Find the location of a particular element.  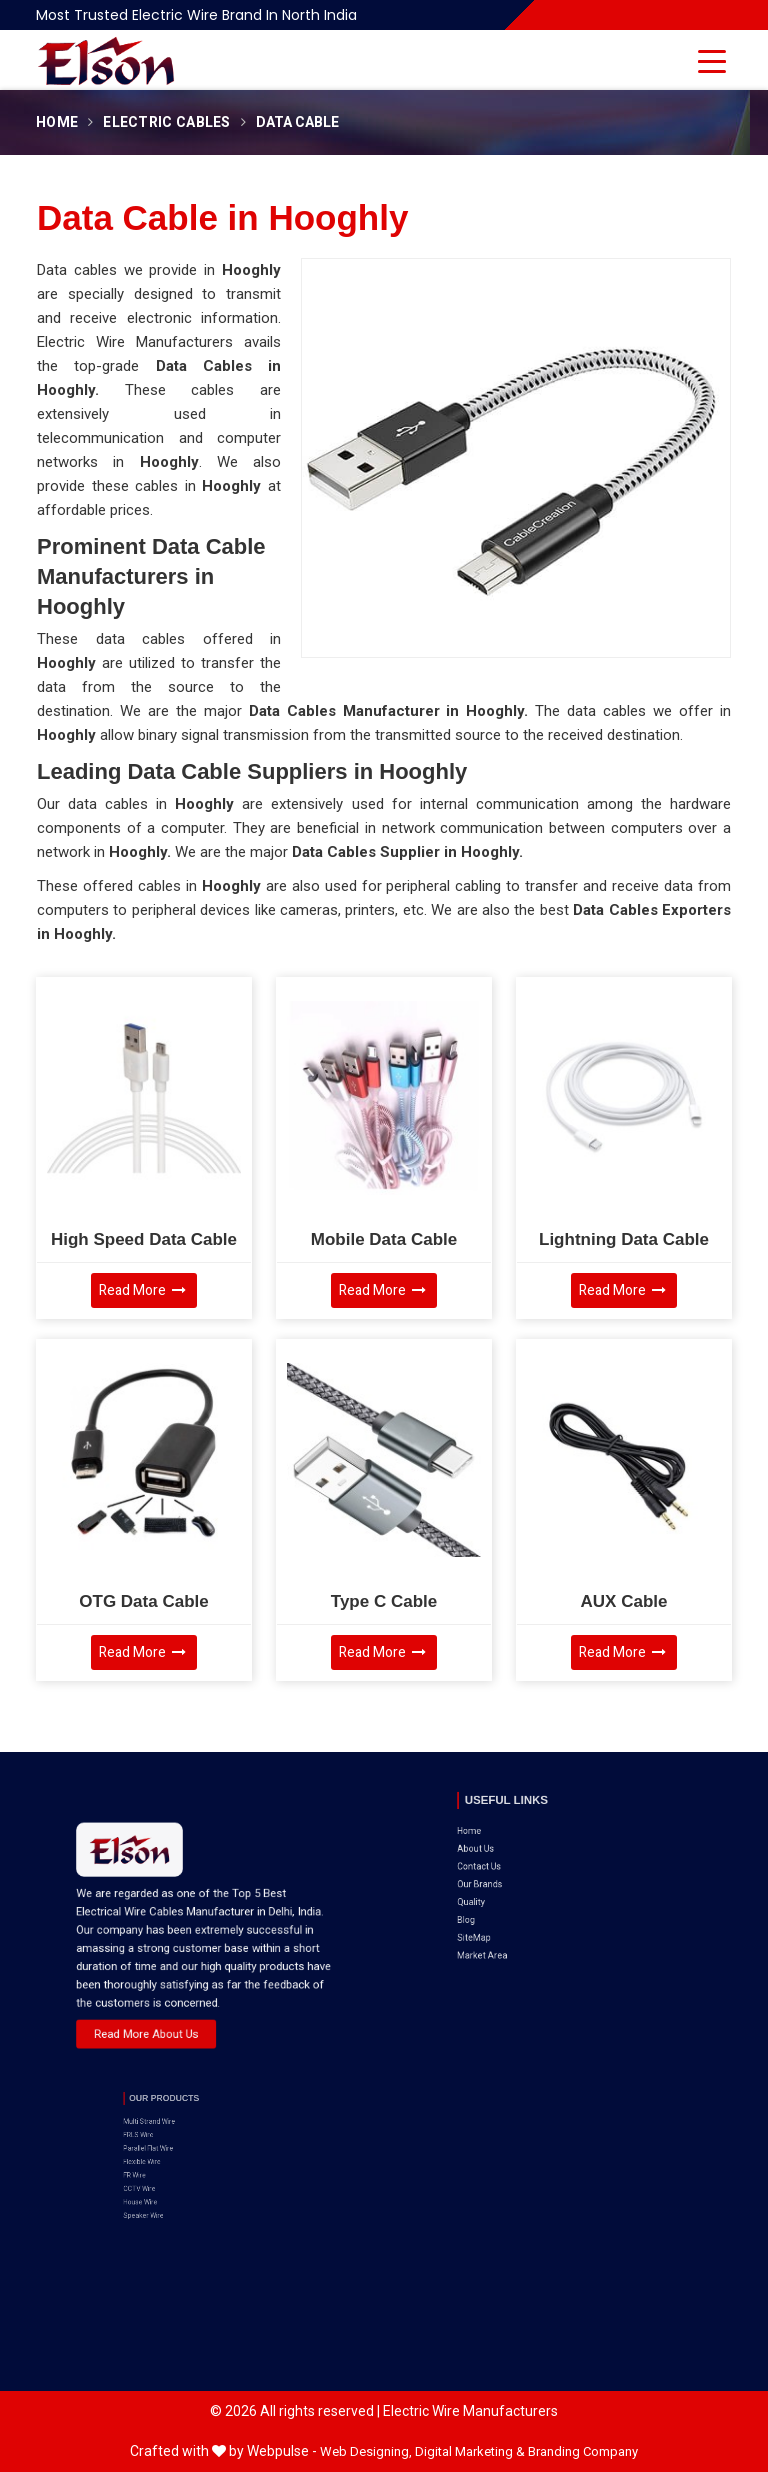

Home is located at coordinates (57, 122).